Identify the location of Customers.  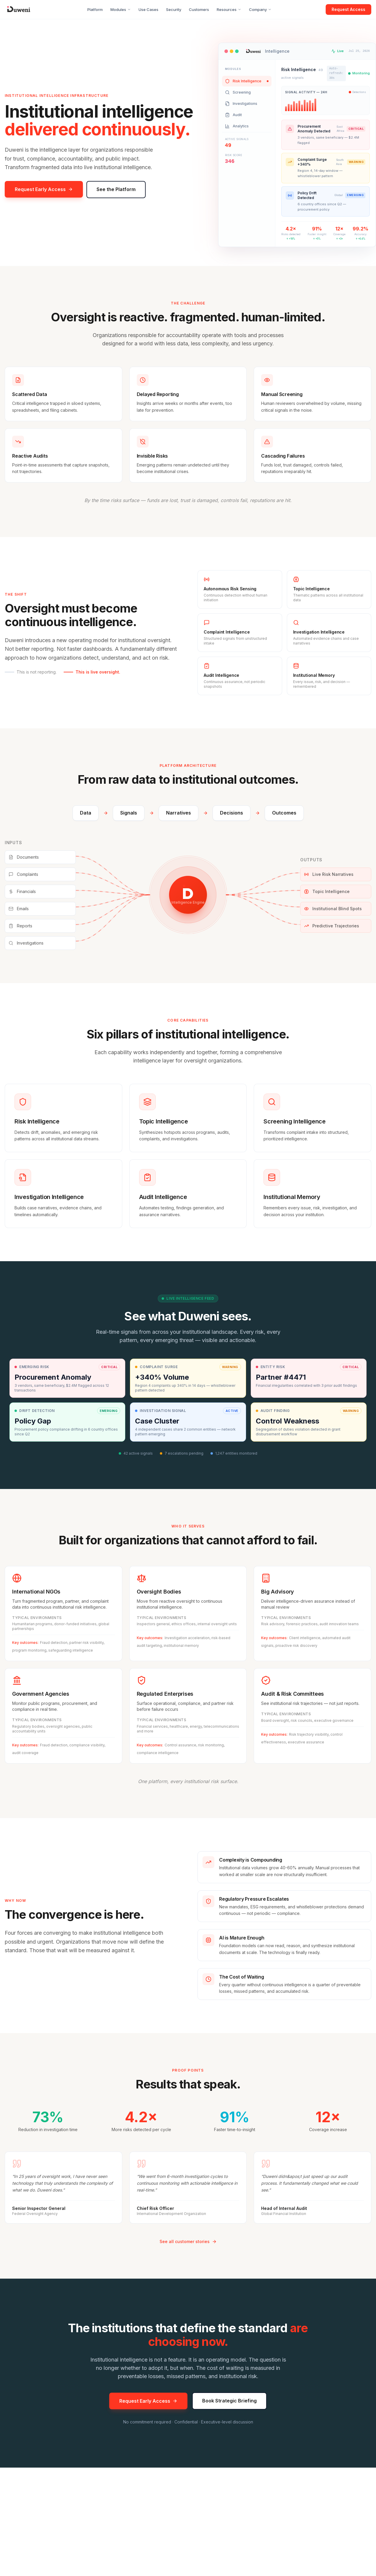
(199, 9).